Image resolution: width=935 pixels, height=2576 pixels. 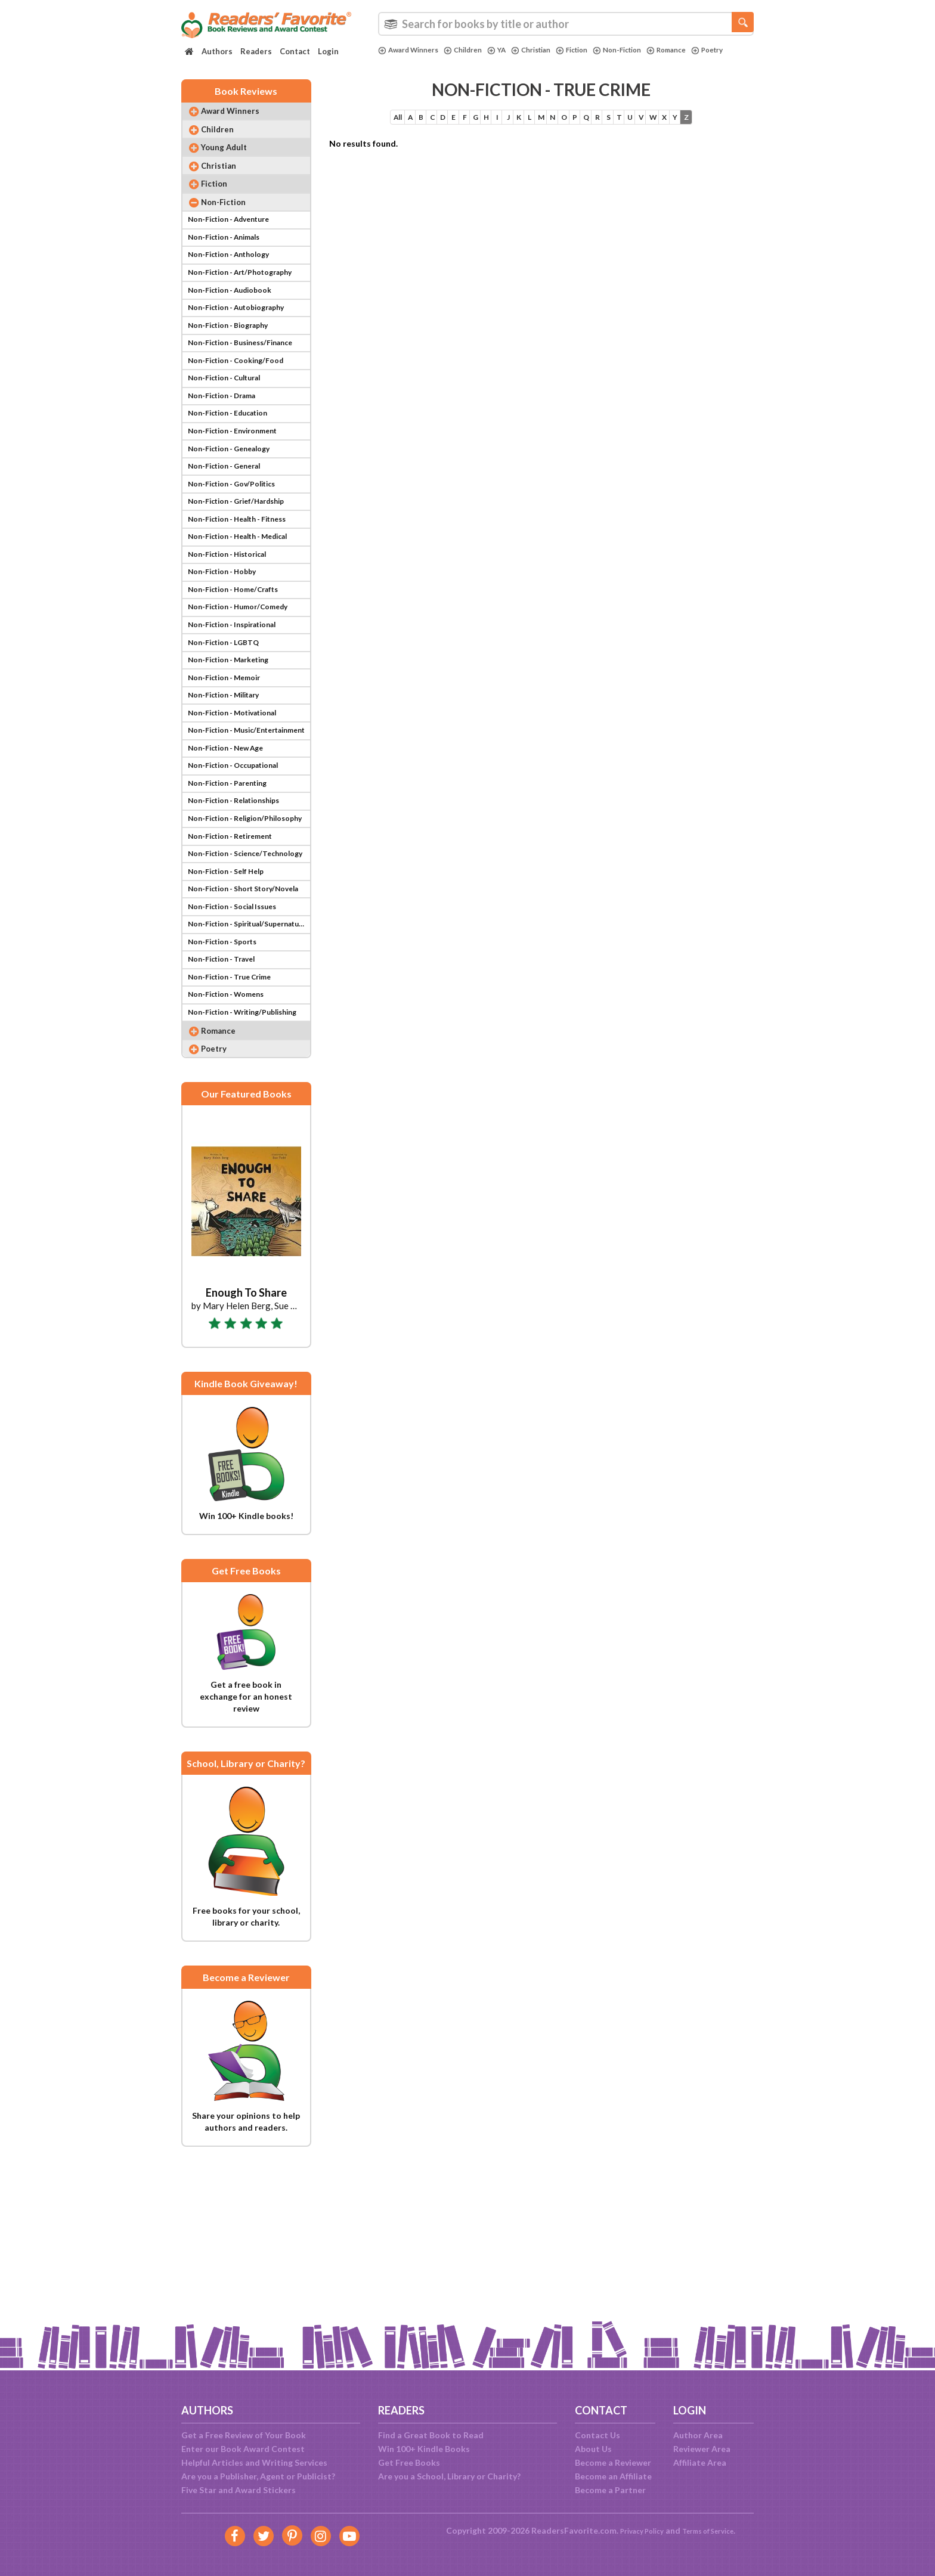 What do you see at coordinates (698, 2435) in the screenshot?
I see `Author Area` at bounding box center [698, 2435].